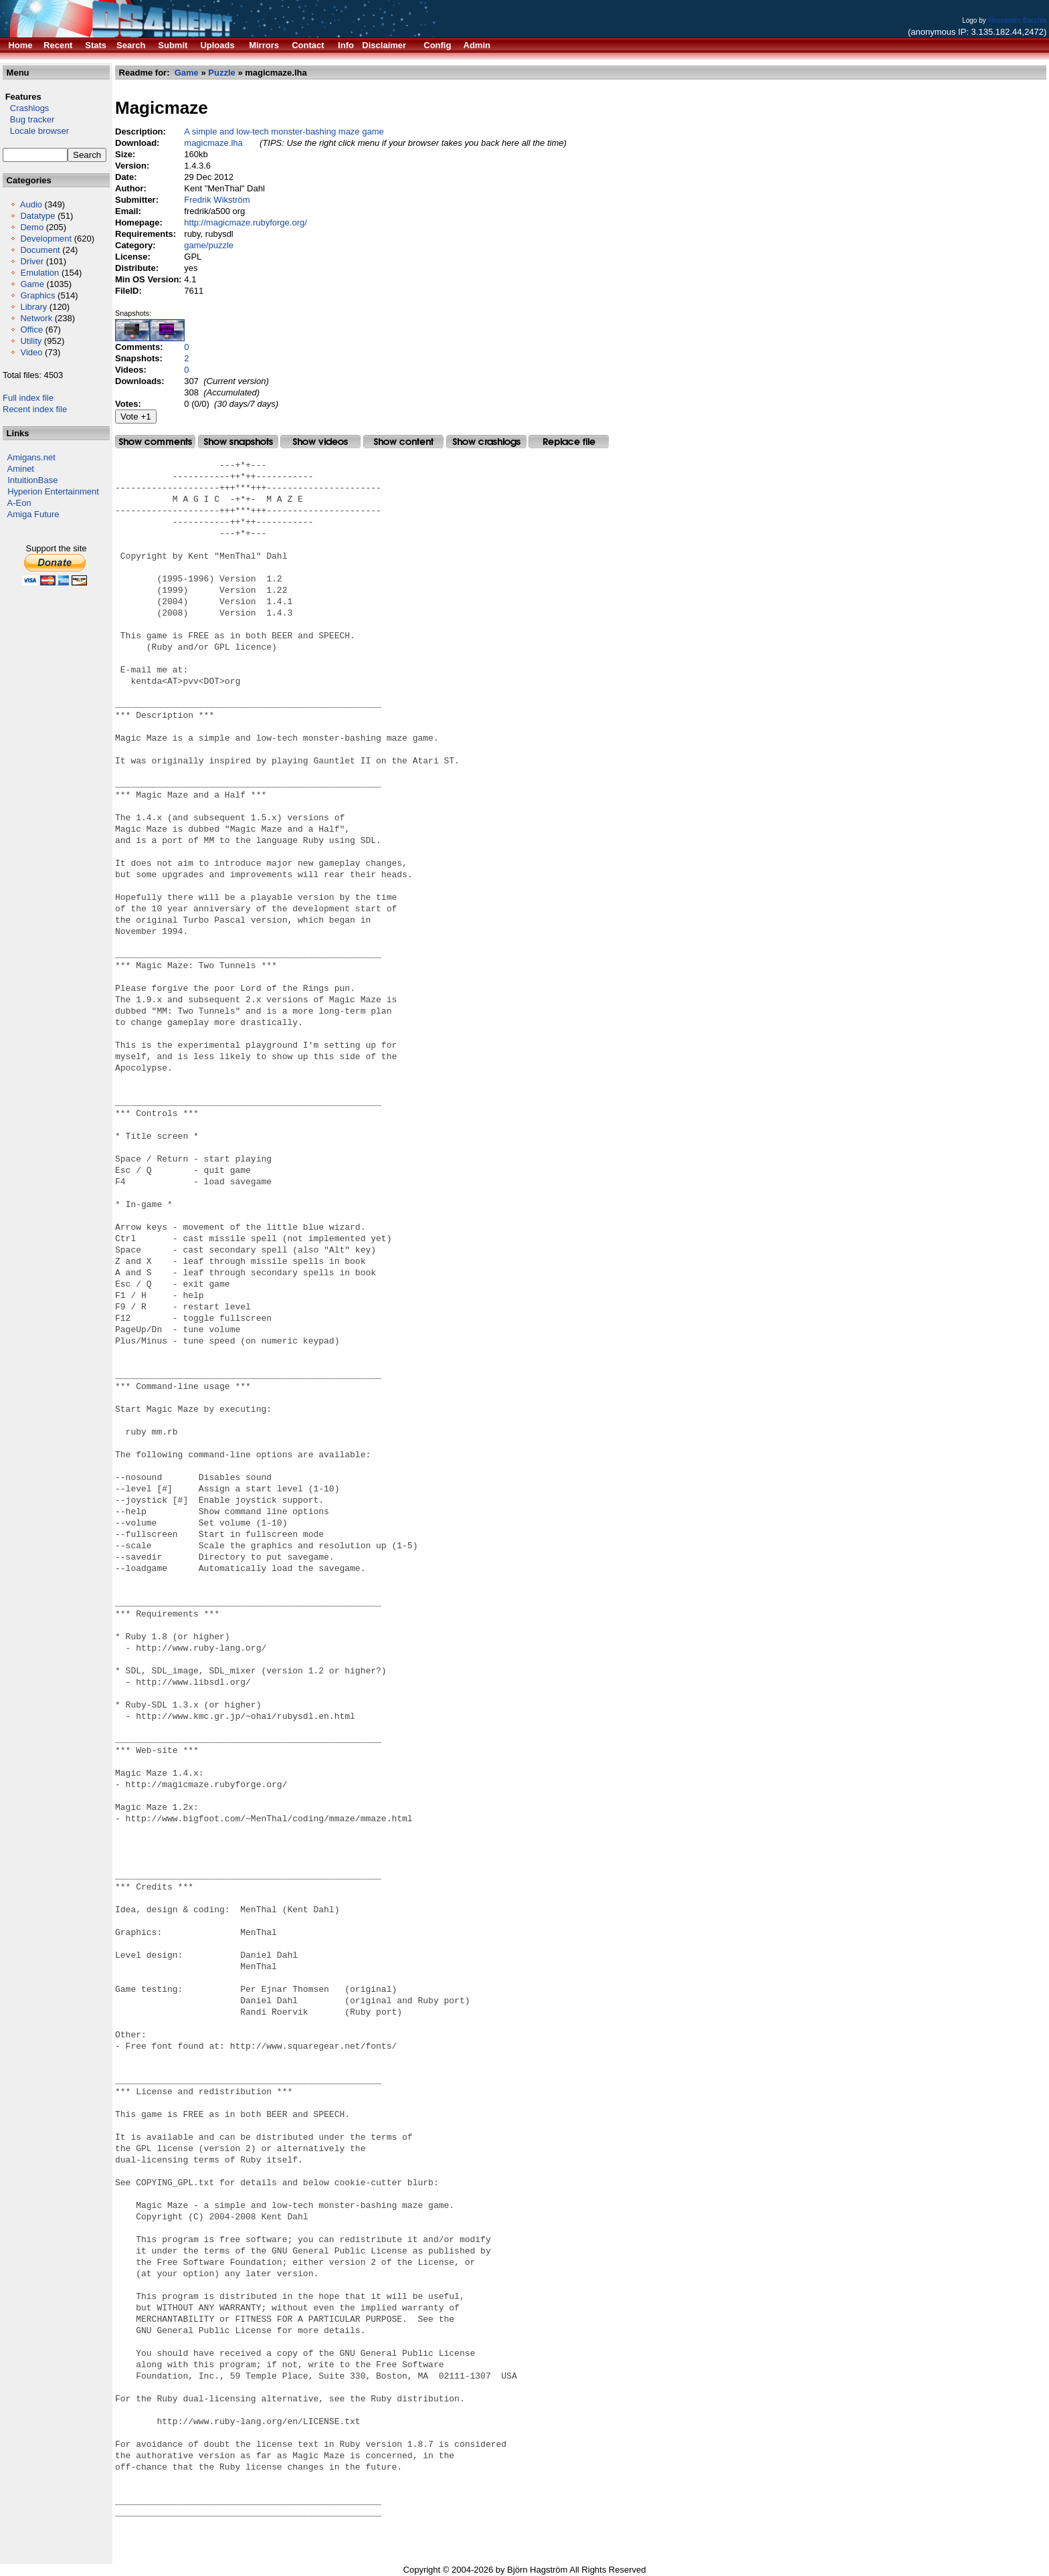 Image resolution: width=1049 pixels, height=2576 pixels. I want to click on Amiga Future, so click(33, 514).